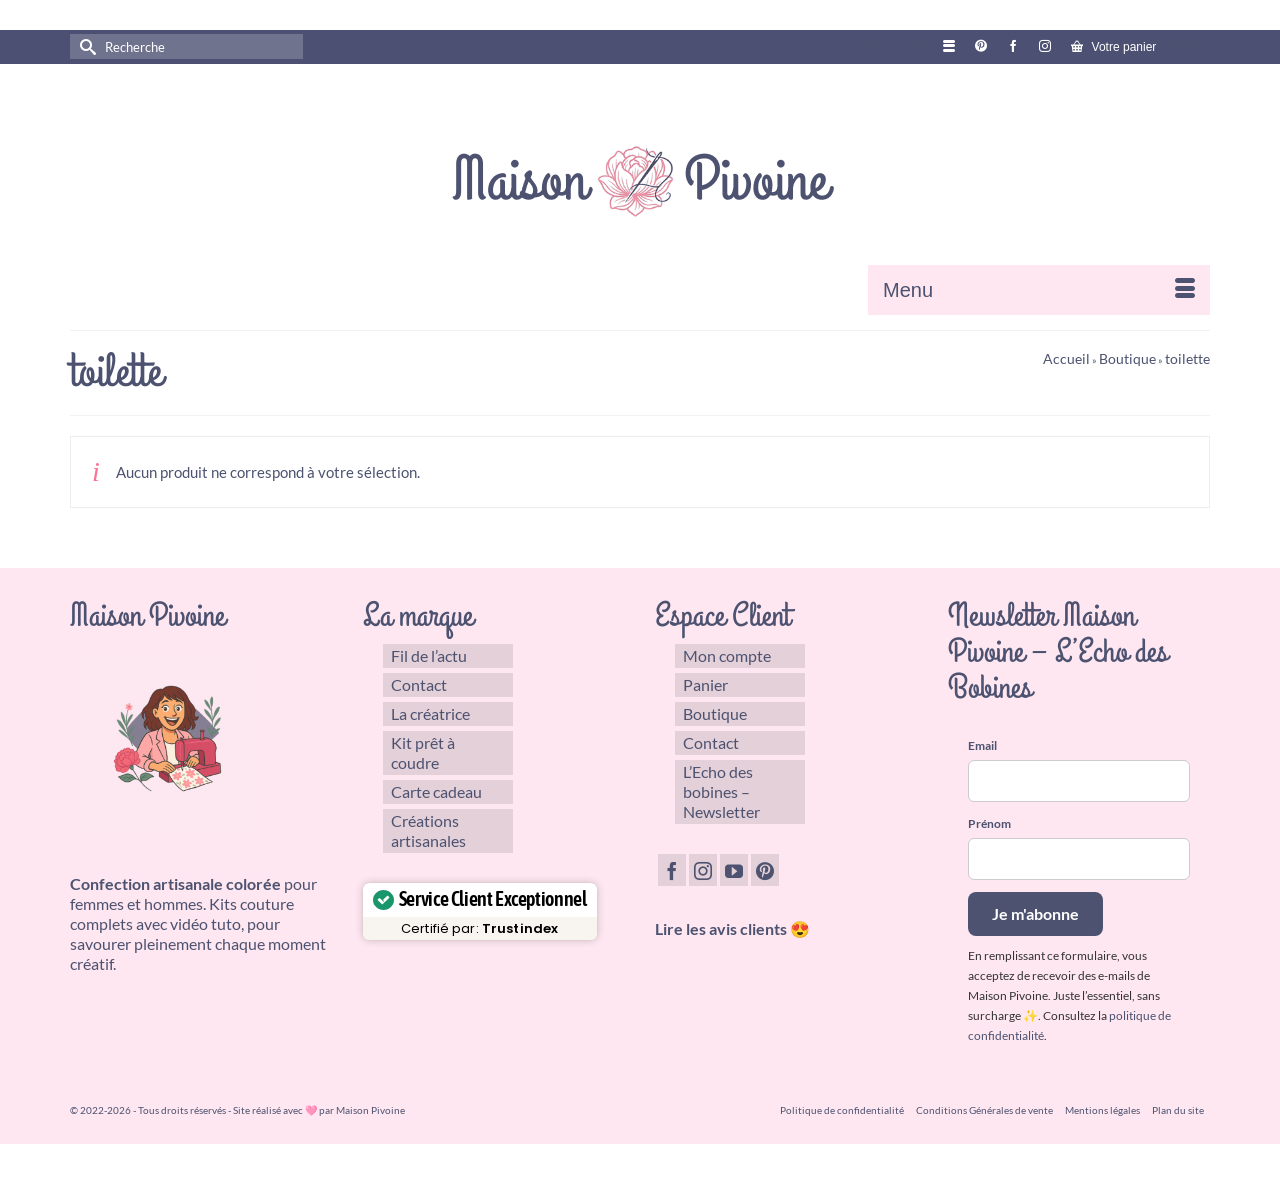 The height and width of the screenshot is (1204, 1280). Describe the element at coordinates (1035, 913) in the screenshot. I see `Je m'abonne` at that location.